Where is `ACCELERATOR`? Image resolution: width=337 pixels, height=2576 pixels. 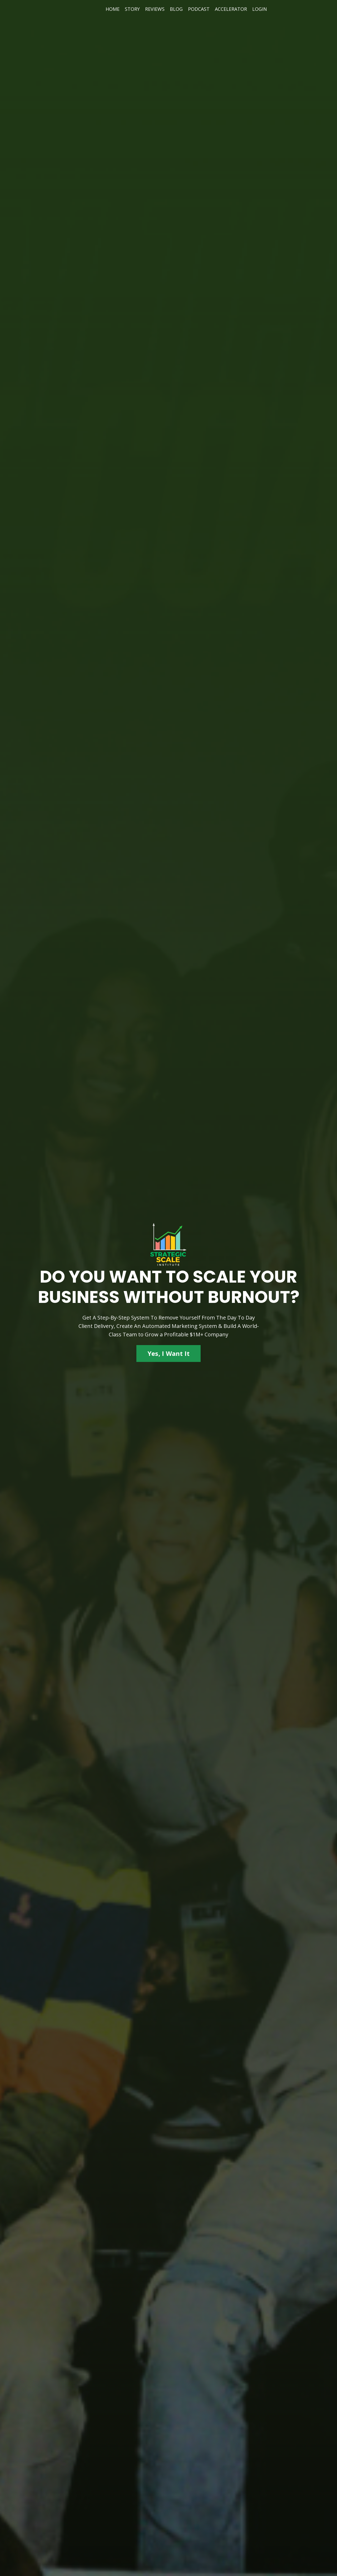
ACCELERATOR is located at coordinates (231, 9).